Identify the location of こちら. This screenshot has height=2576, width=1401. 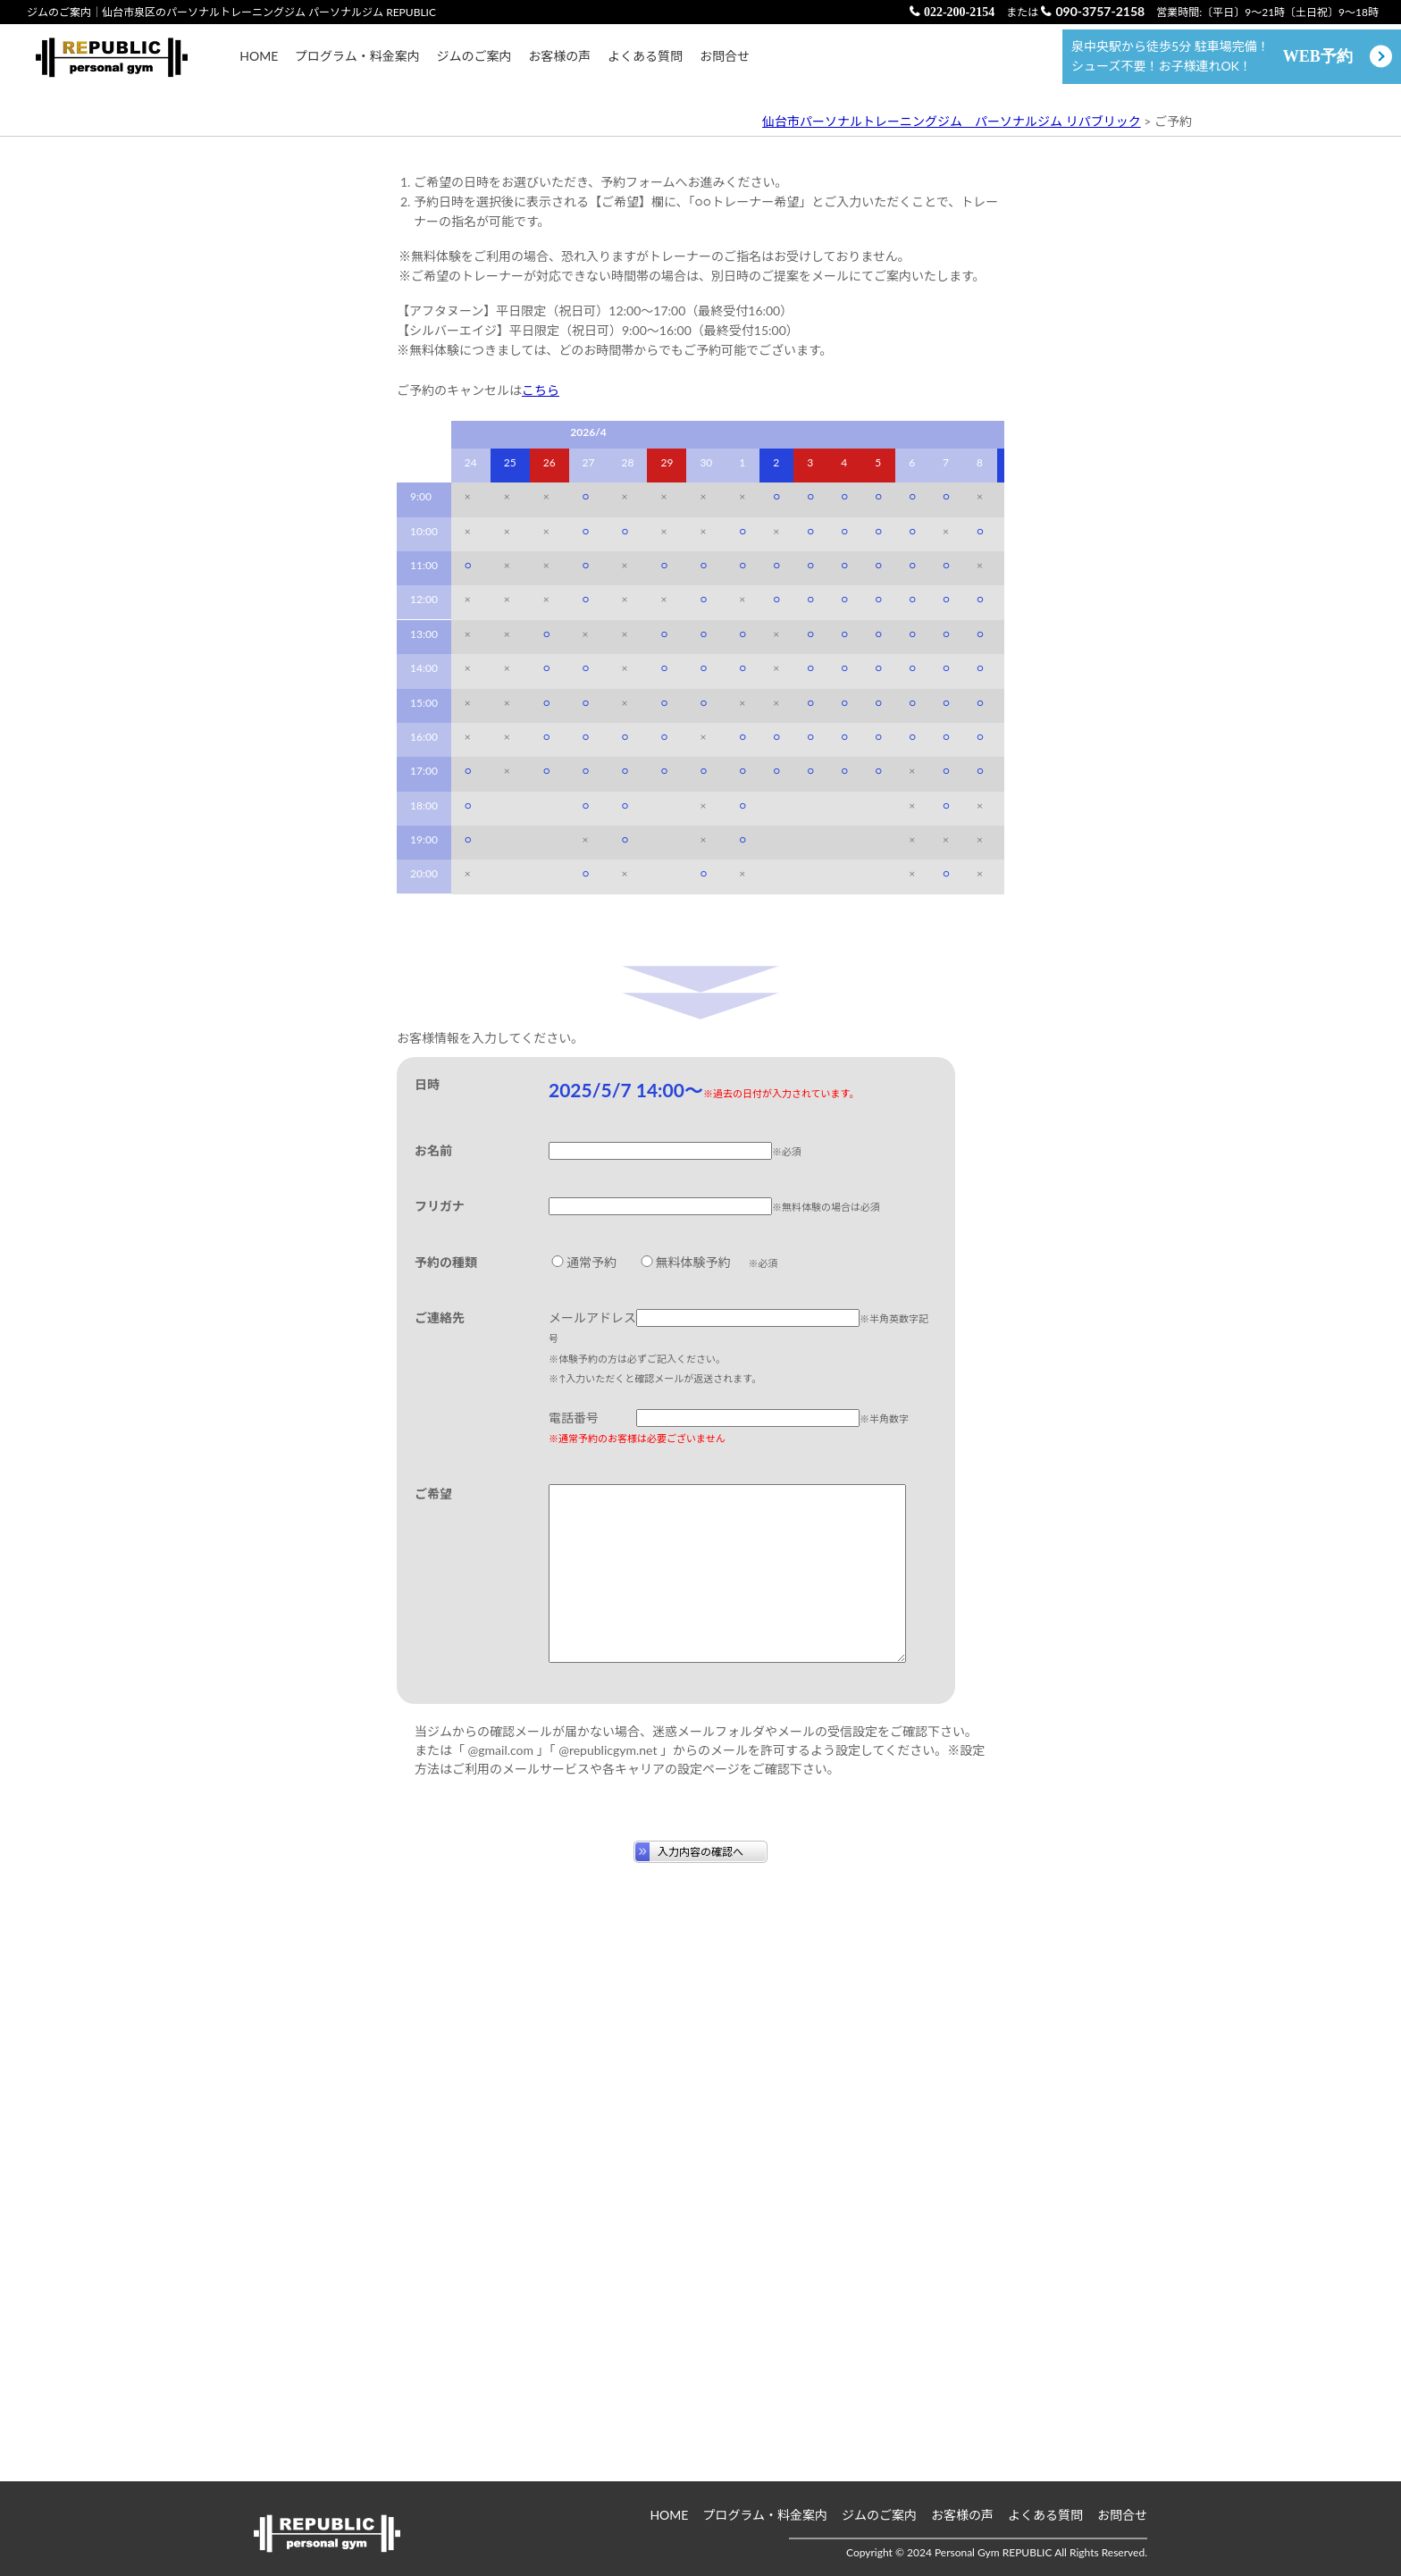
(540, 875).